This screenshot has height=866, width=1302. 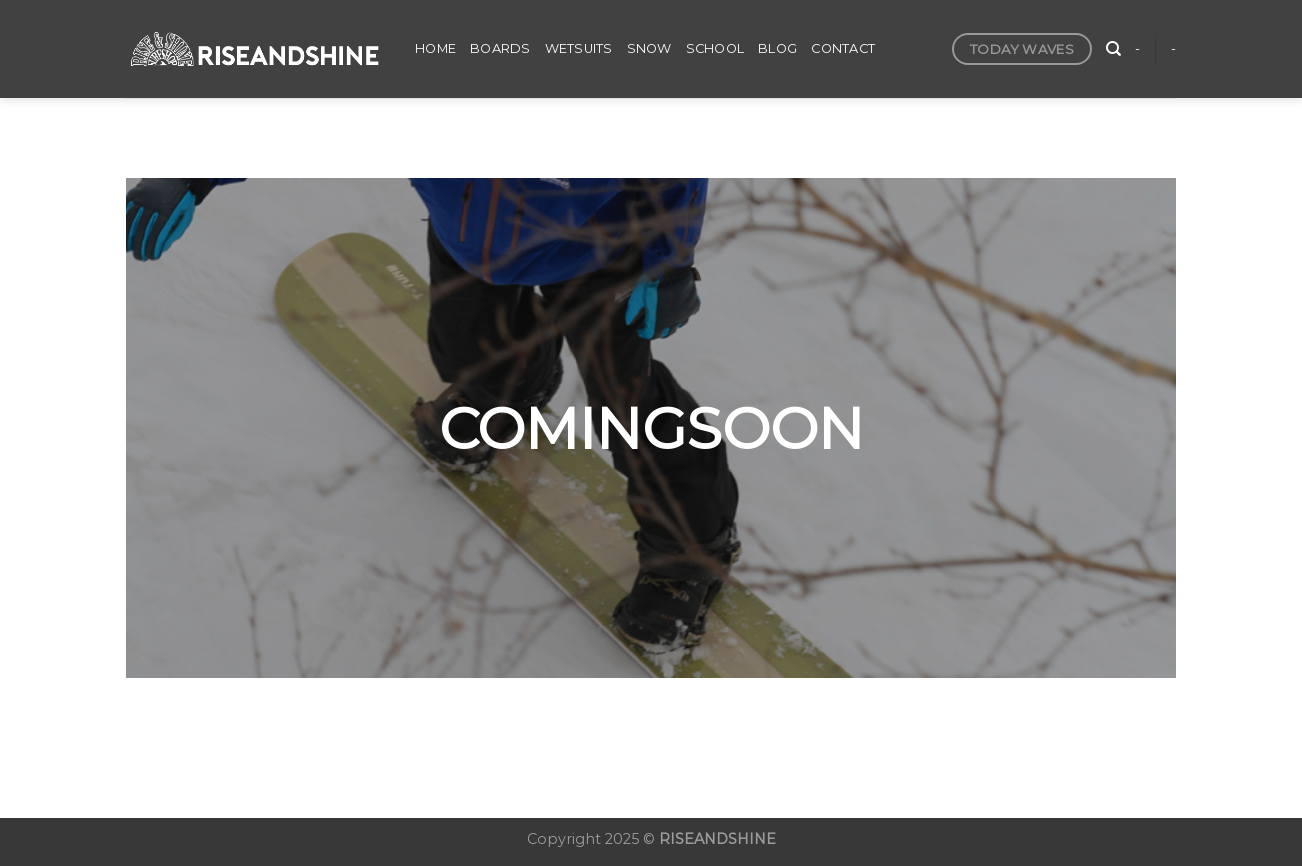 What do you see at coordinates (435, 48) in the screenshot?
I see `HOME` at bounding box center [435, 48].